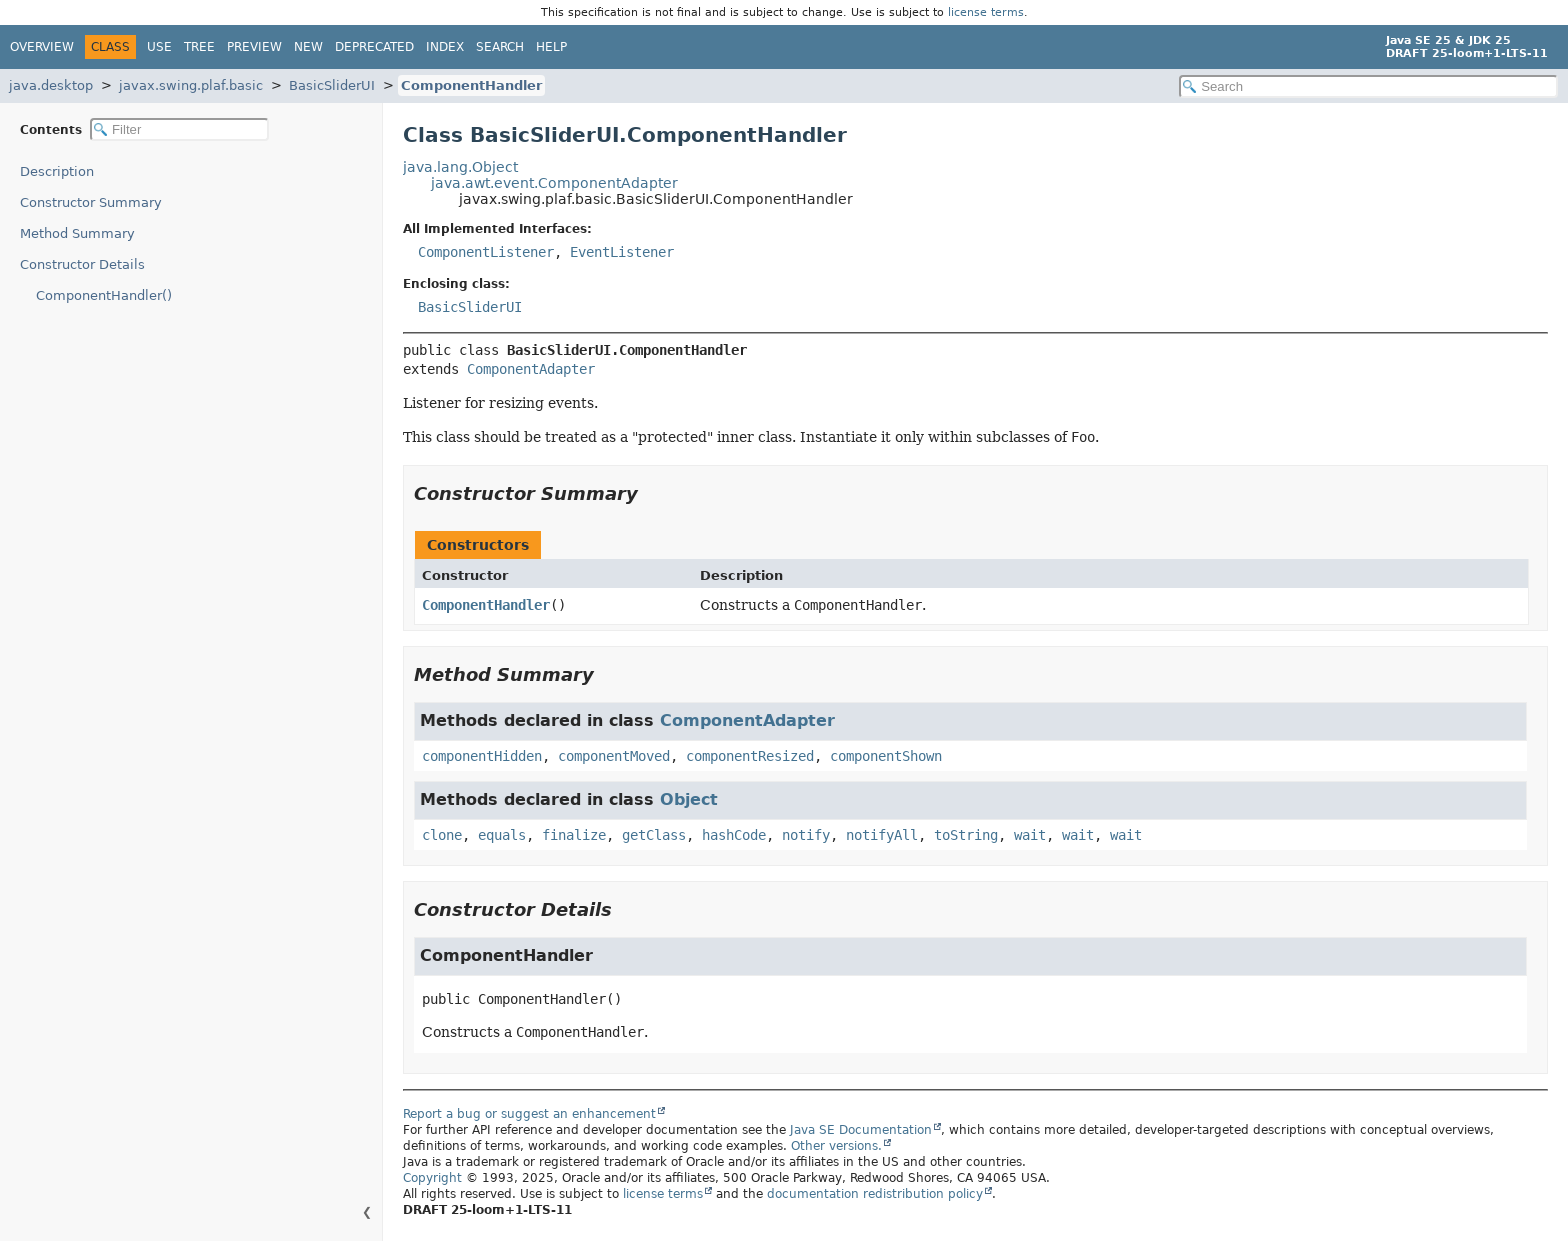 The image size is (1568, 1241). Describe the element at coordinates (159, 47) in the screenshot. I see `Use` at that location.